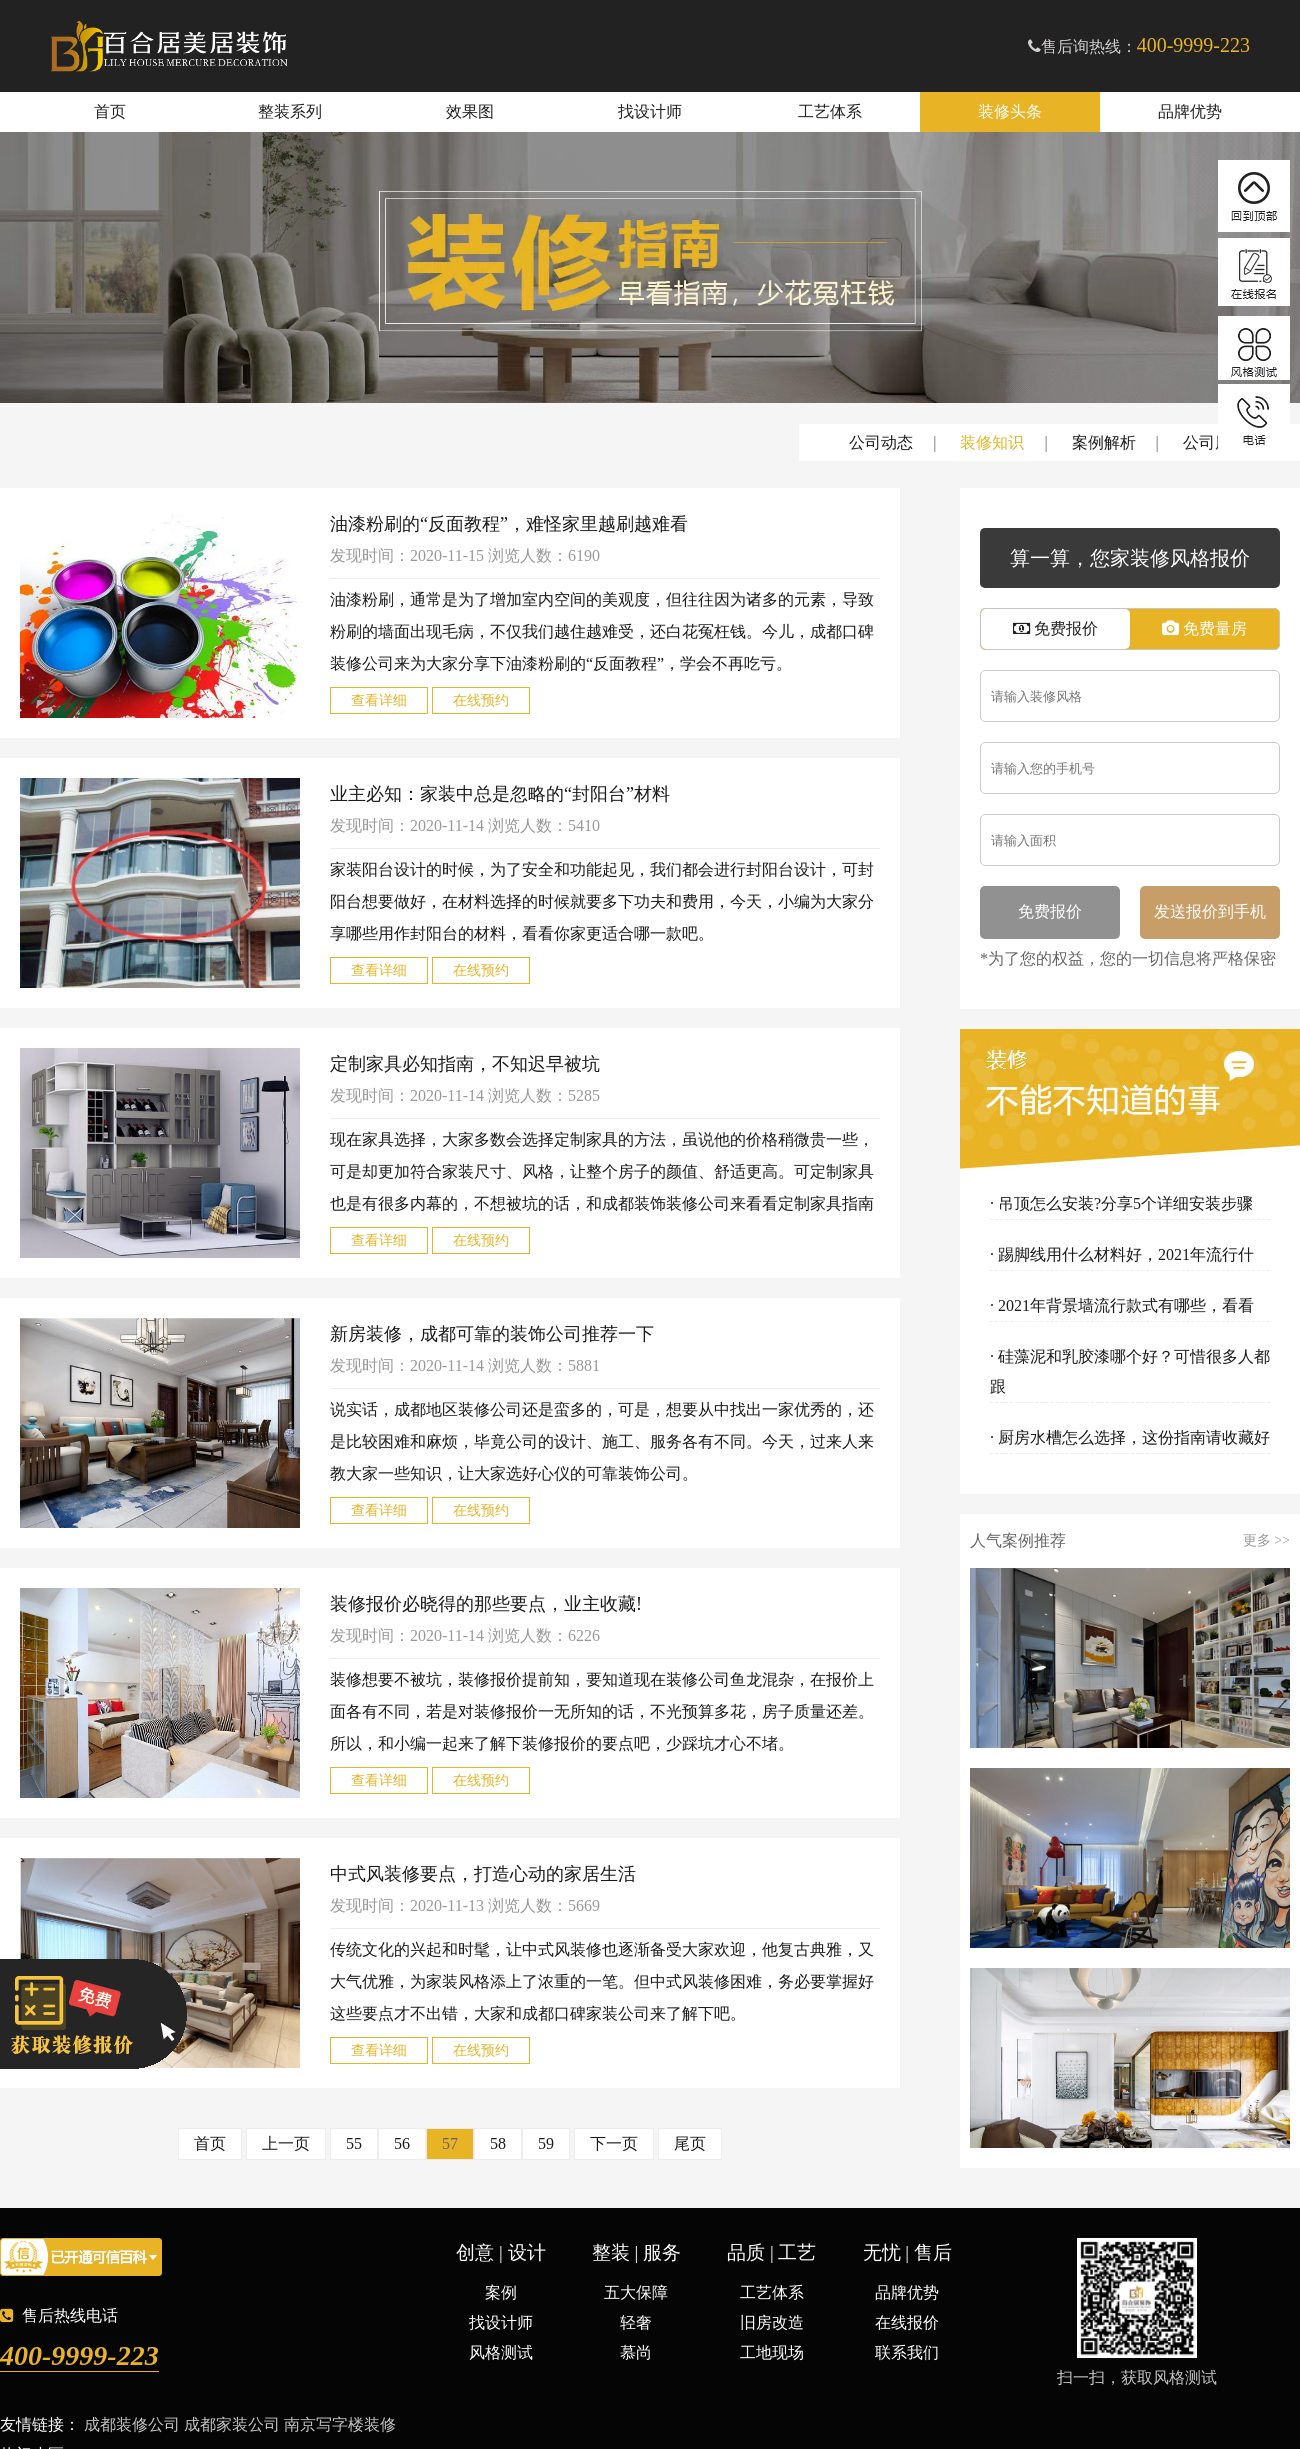 The image size is (1300, 2449). I want to click on 56, so click(402, 2143).